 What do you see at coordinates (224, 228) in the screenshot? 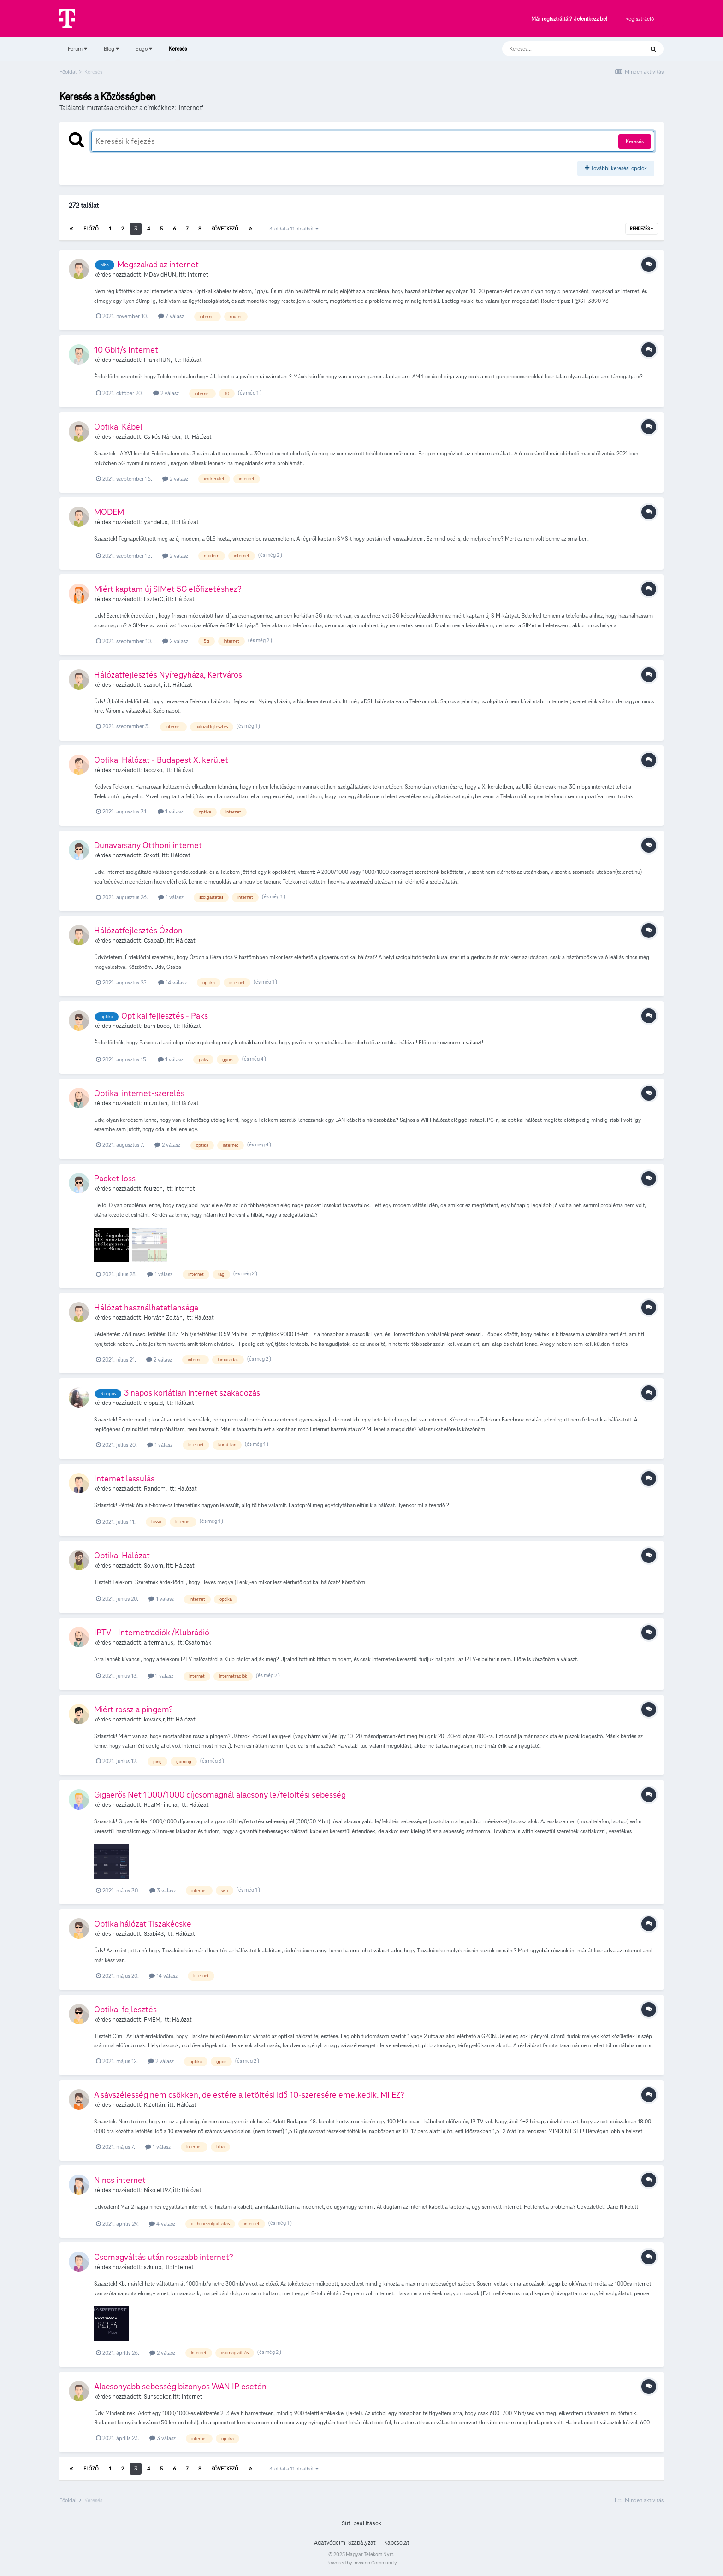
I see `Következő` at bounding box center [224, 228].